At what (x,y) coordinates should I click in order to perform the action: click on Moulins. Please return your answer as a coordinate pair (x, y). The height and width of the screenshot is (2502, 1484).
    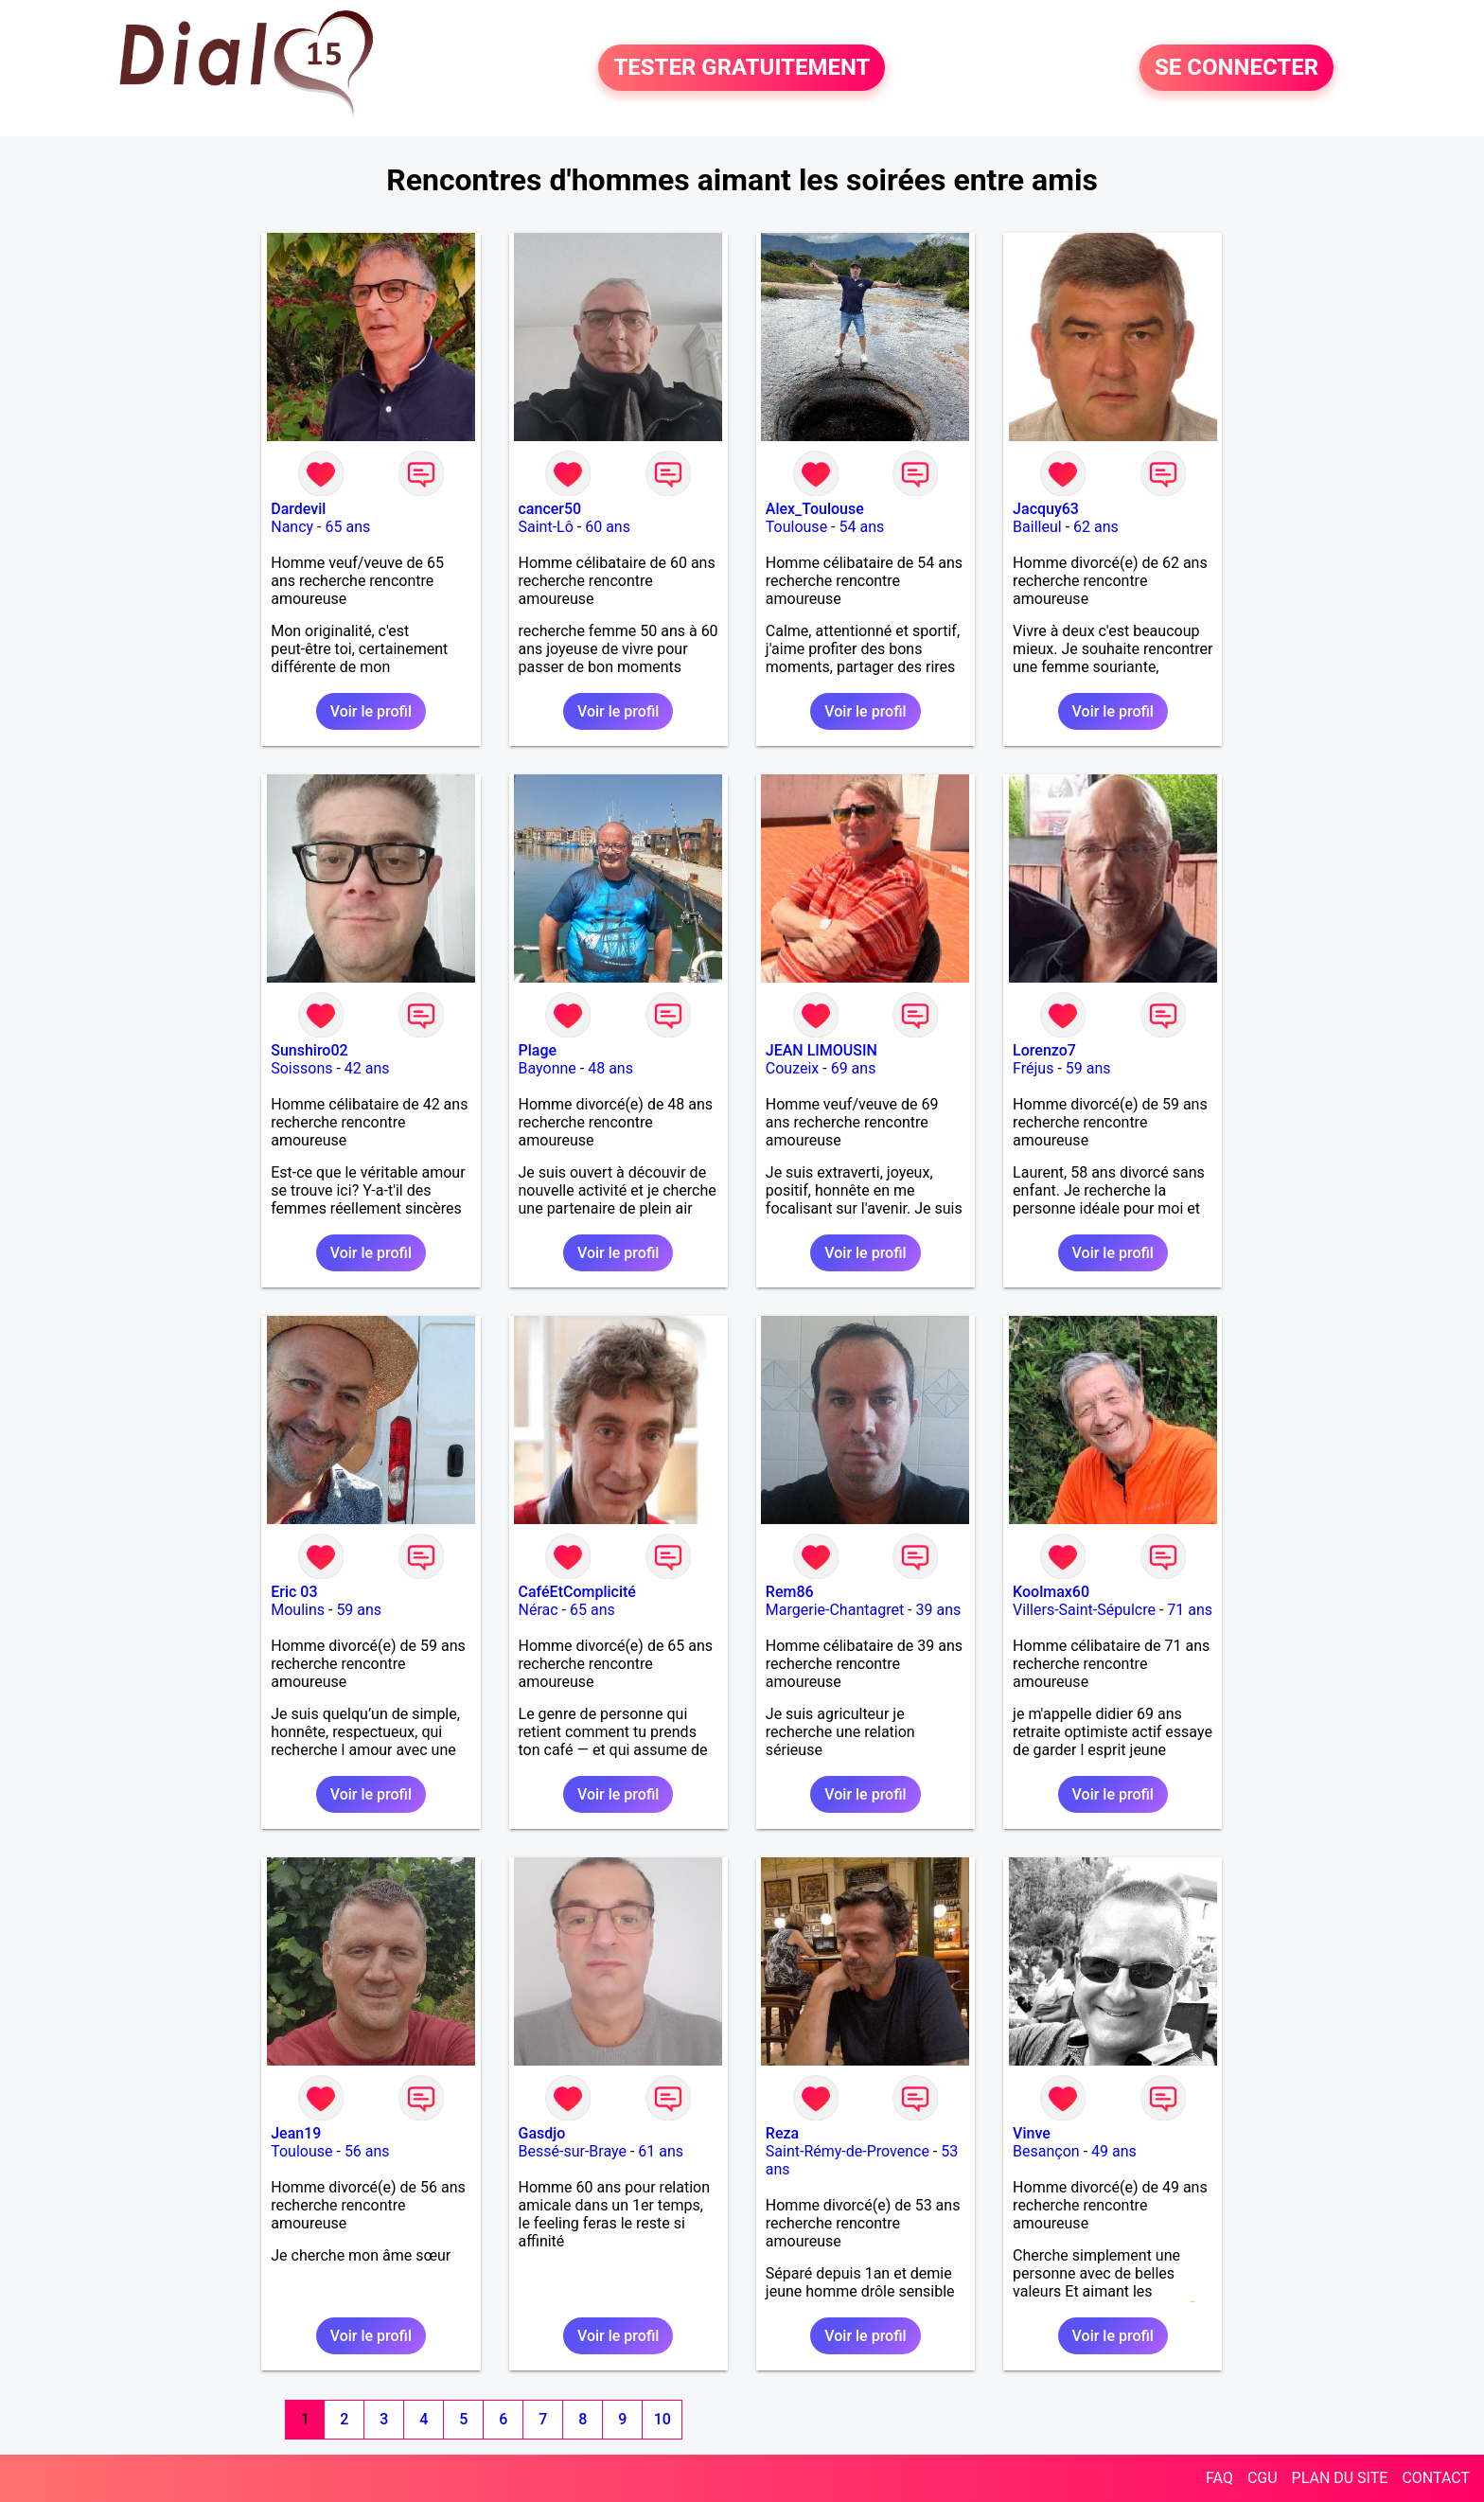
    Looking at the image, I should click on (298, 1610).